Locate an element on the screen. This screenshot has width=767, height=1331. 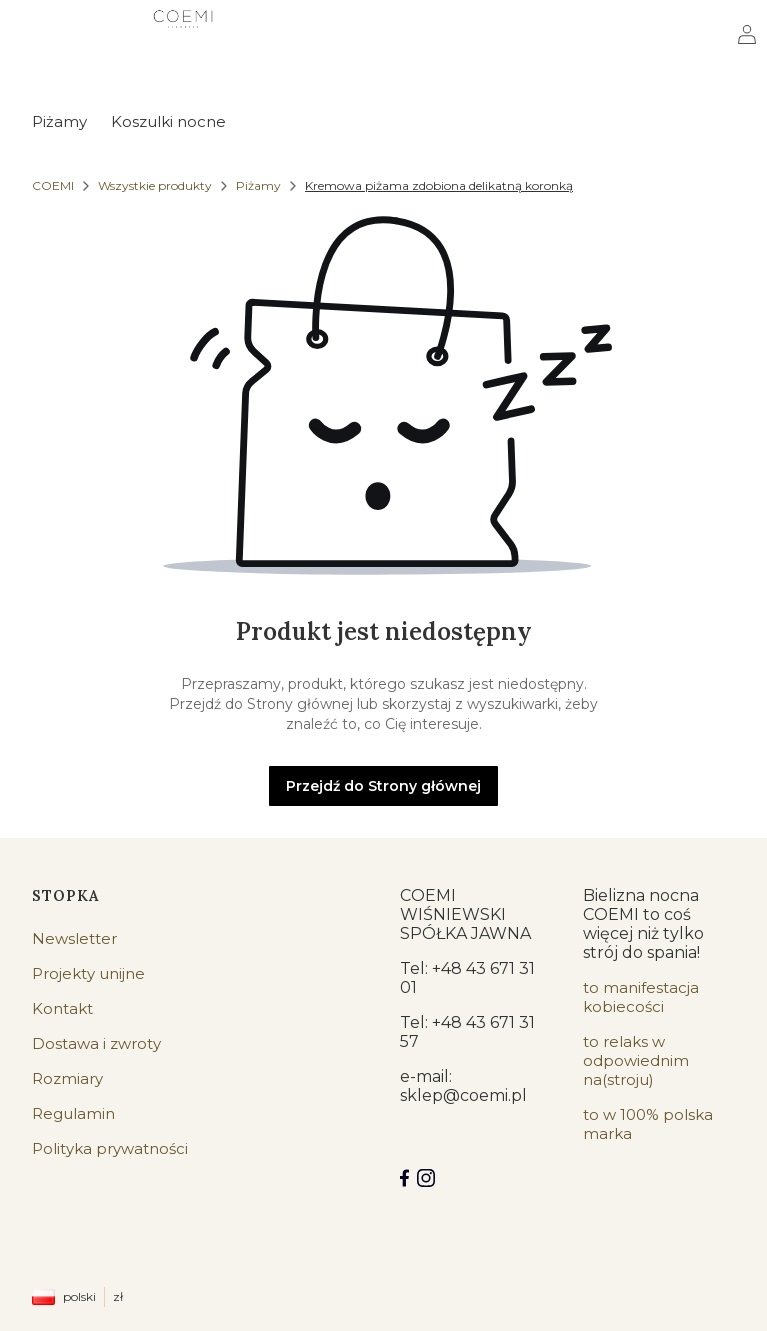
Kontakt is located at coordinates (62, 1008).